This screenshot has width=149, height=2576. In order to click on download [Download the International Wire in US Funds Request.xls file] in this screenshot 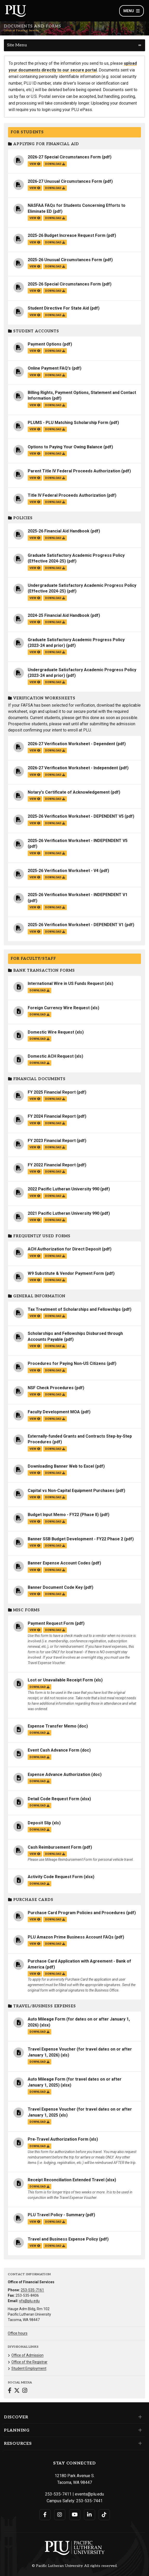, I will do `click(39, 990)`.